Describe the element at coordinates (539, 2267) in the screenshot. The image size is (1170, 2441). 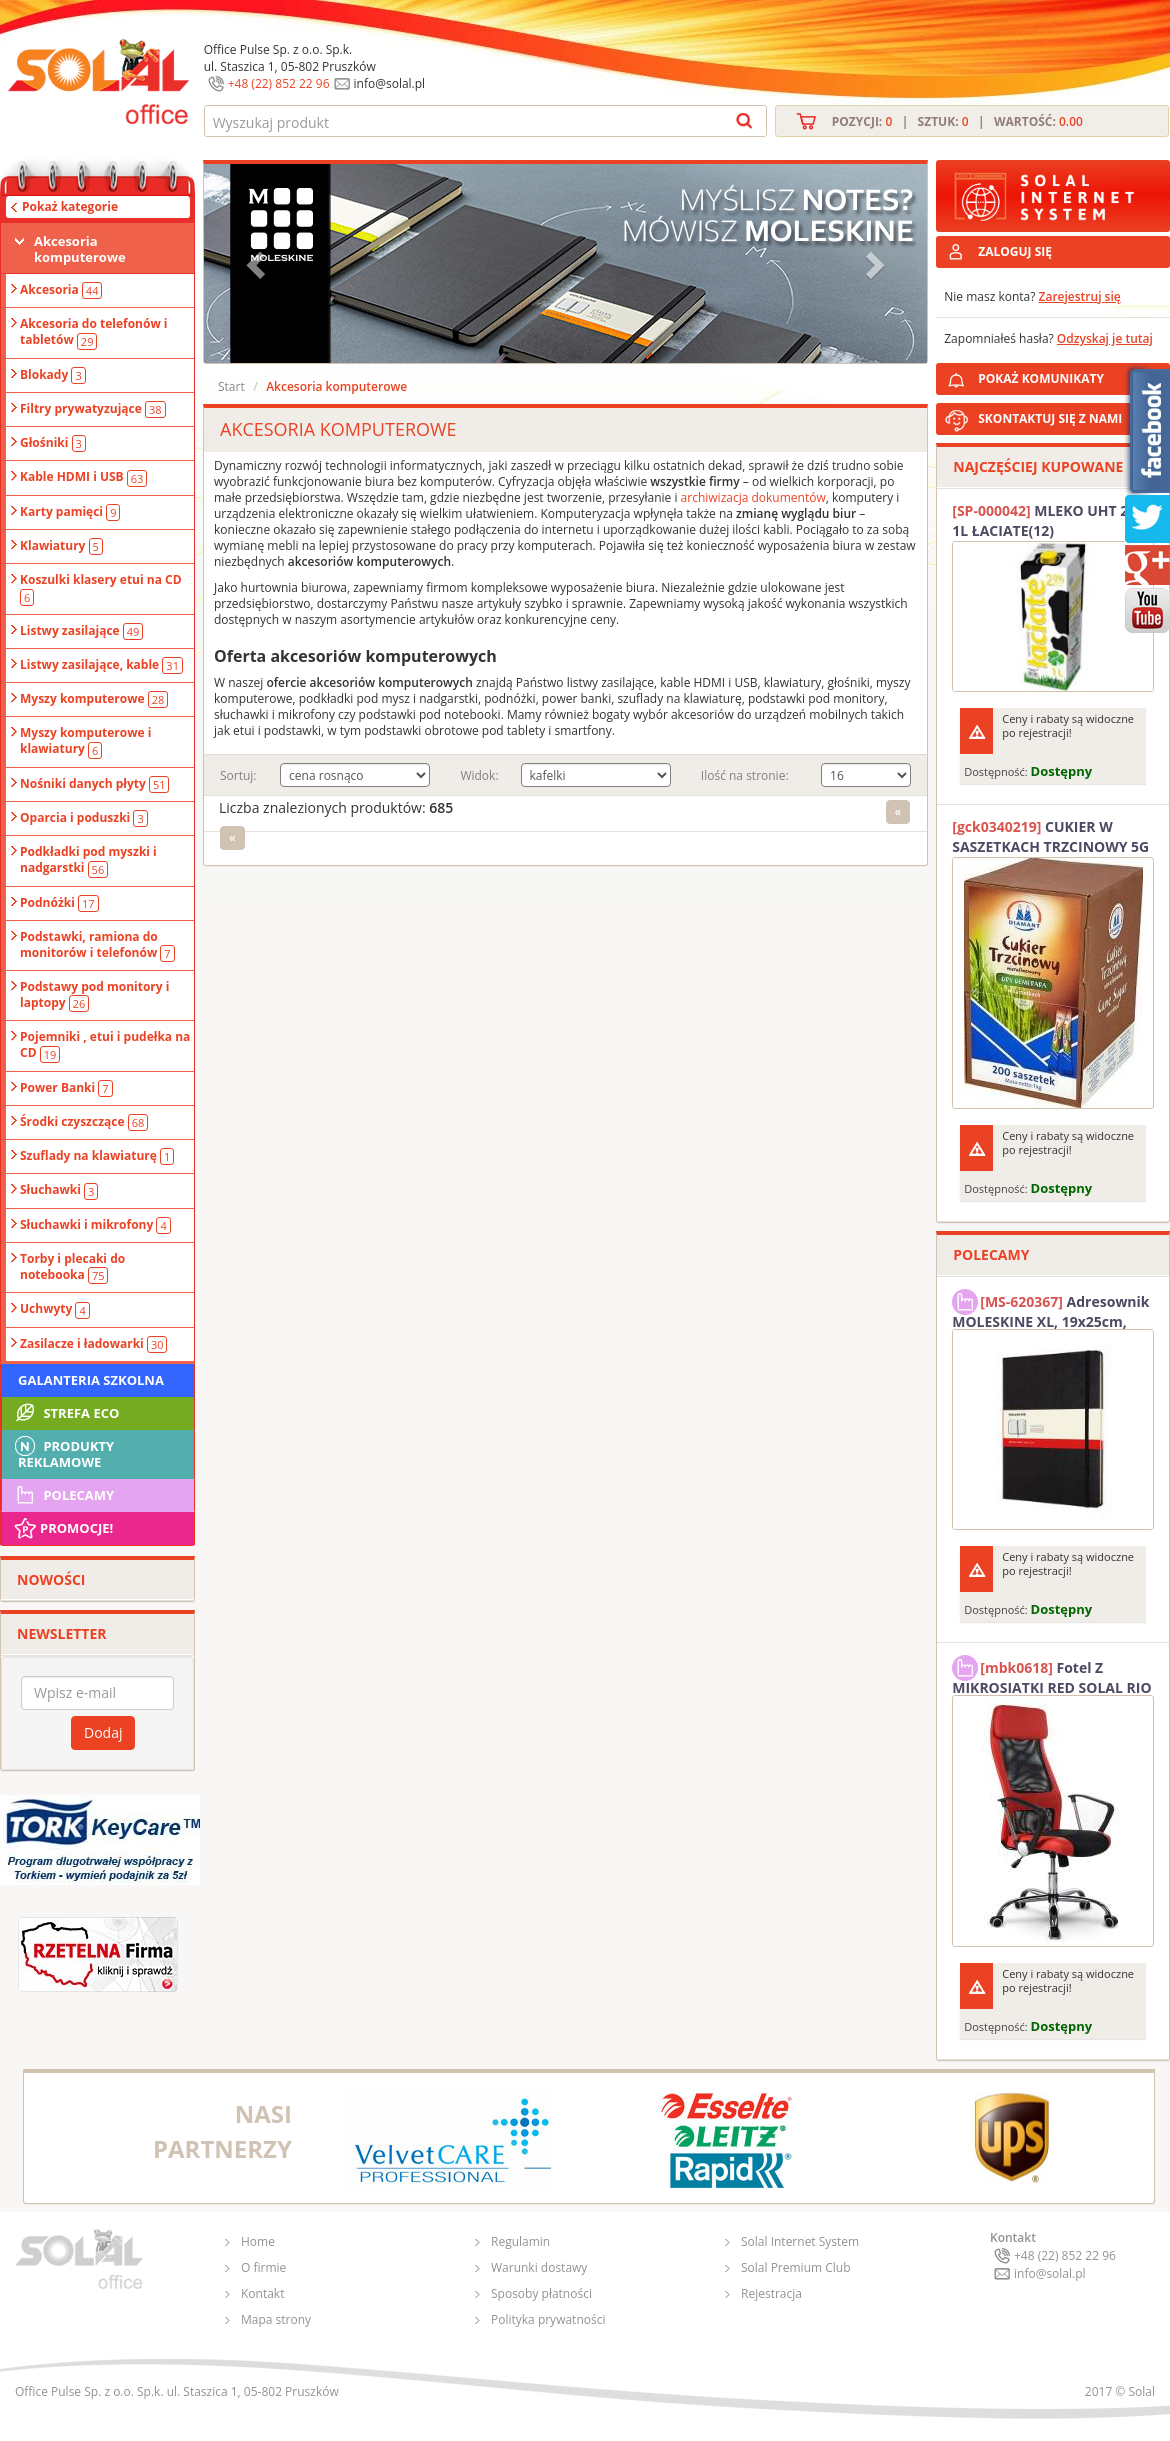
I see `Warunki dostawy` at that location.